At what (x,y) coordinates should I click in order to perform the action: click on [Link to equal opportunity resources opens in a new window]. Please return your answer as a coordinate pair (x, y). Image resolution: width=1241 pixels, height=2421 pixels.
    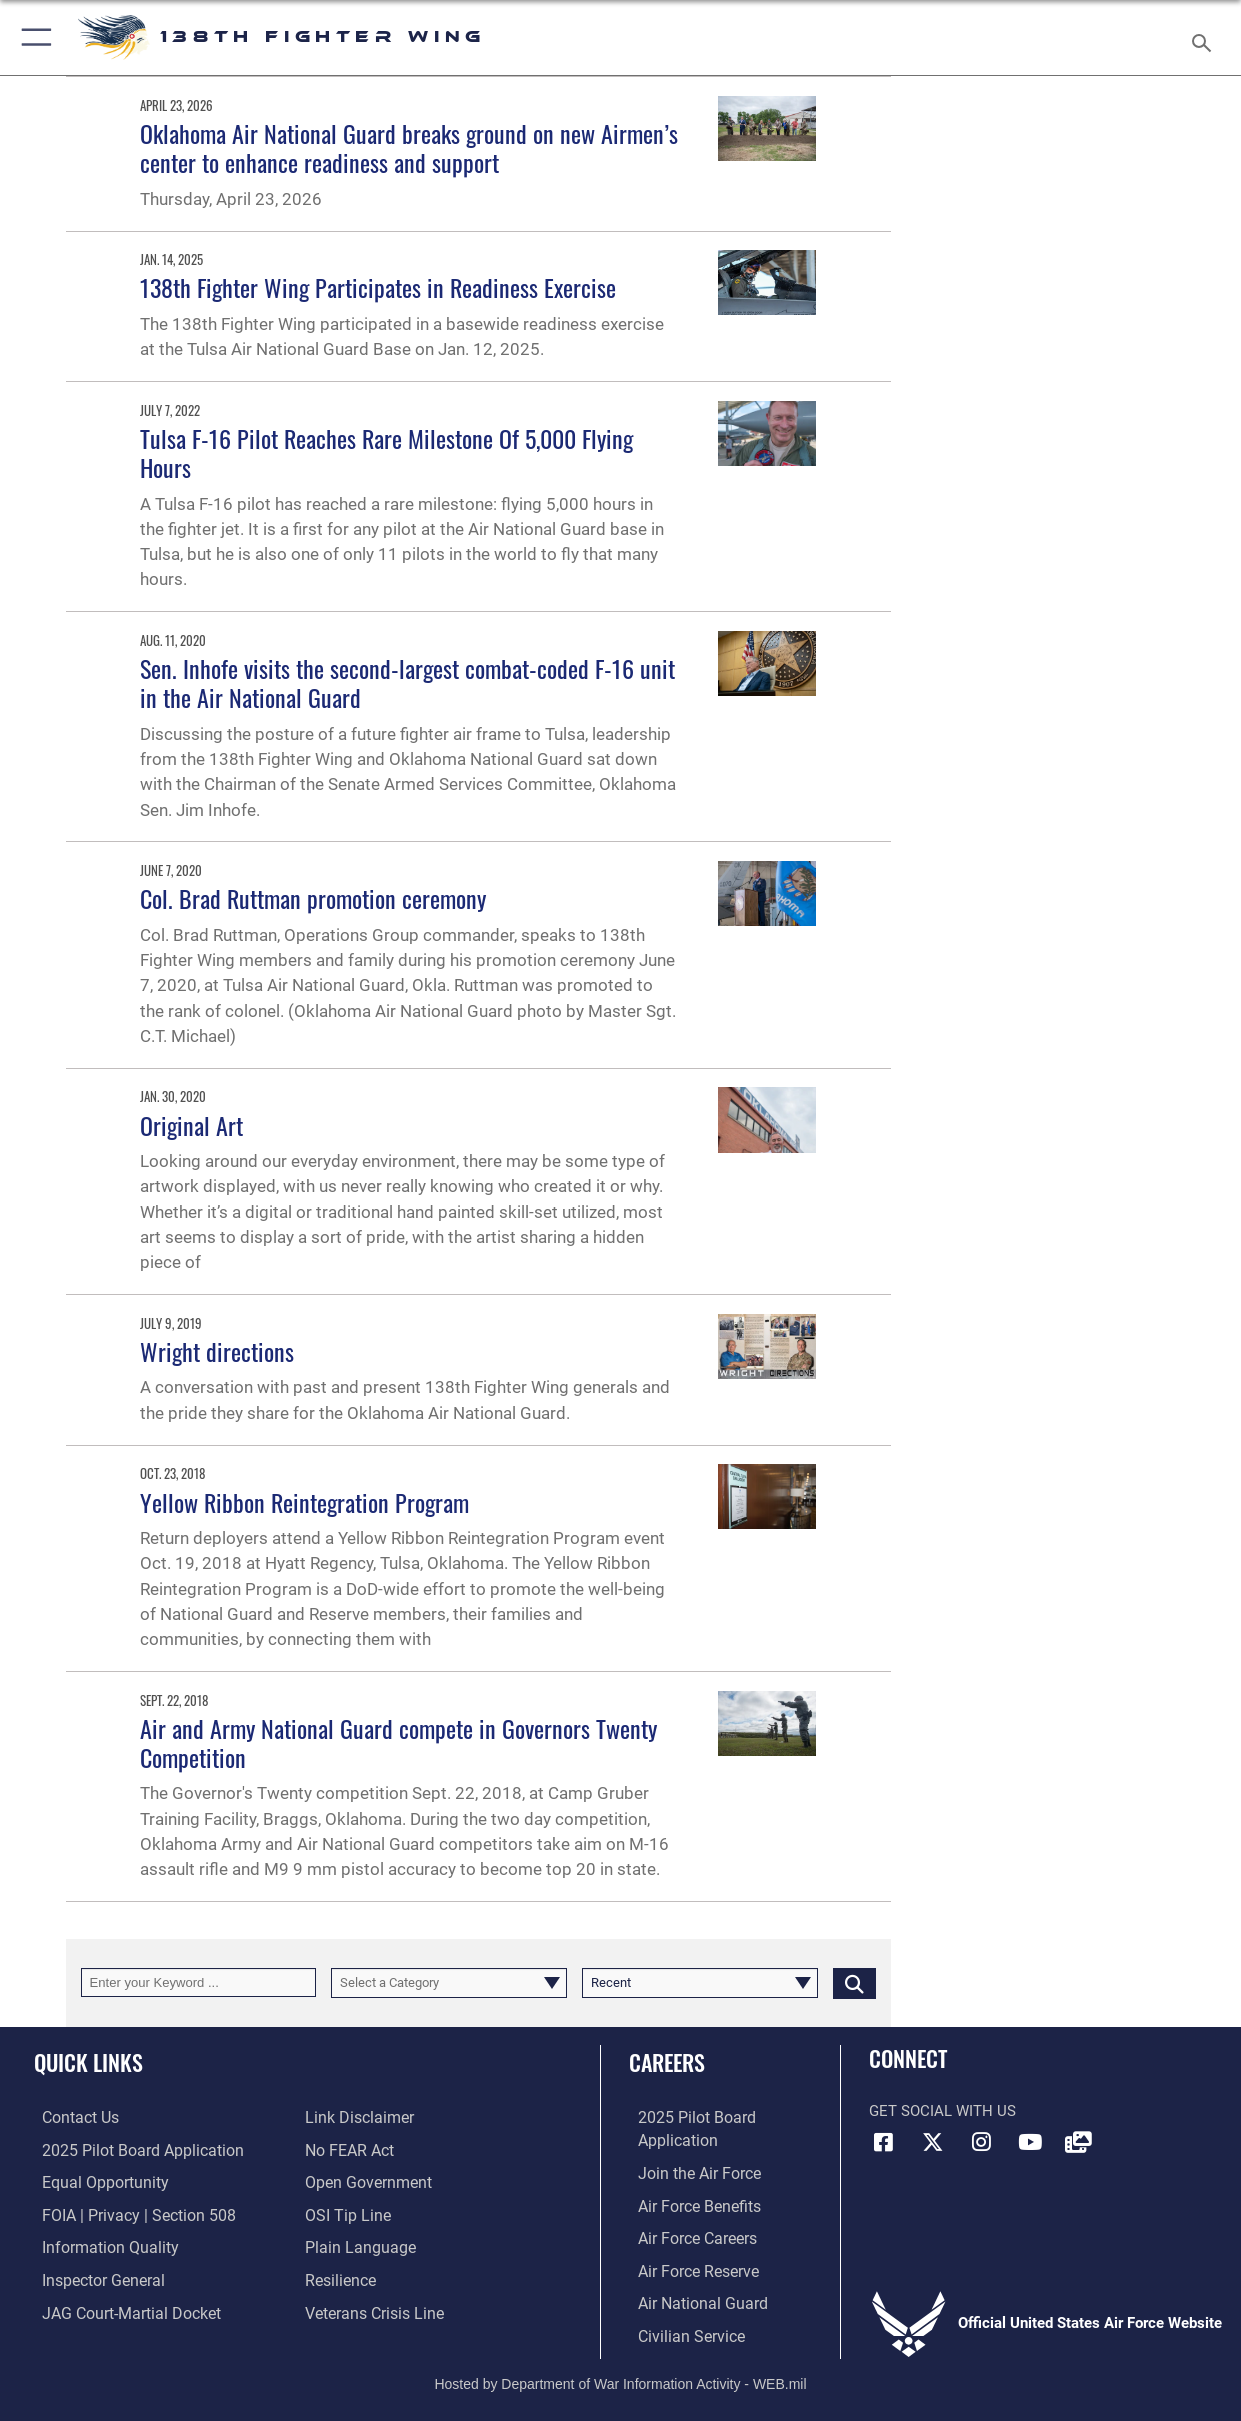
    Looking at the image, I should click on (93, 2181).